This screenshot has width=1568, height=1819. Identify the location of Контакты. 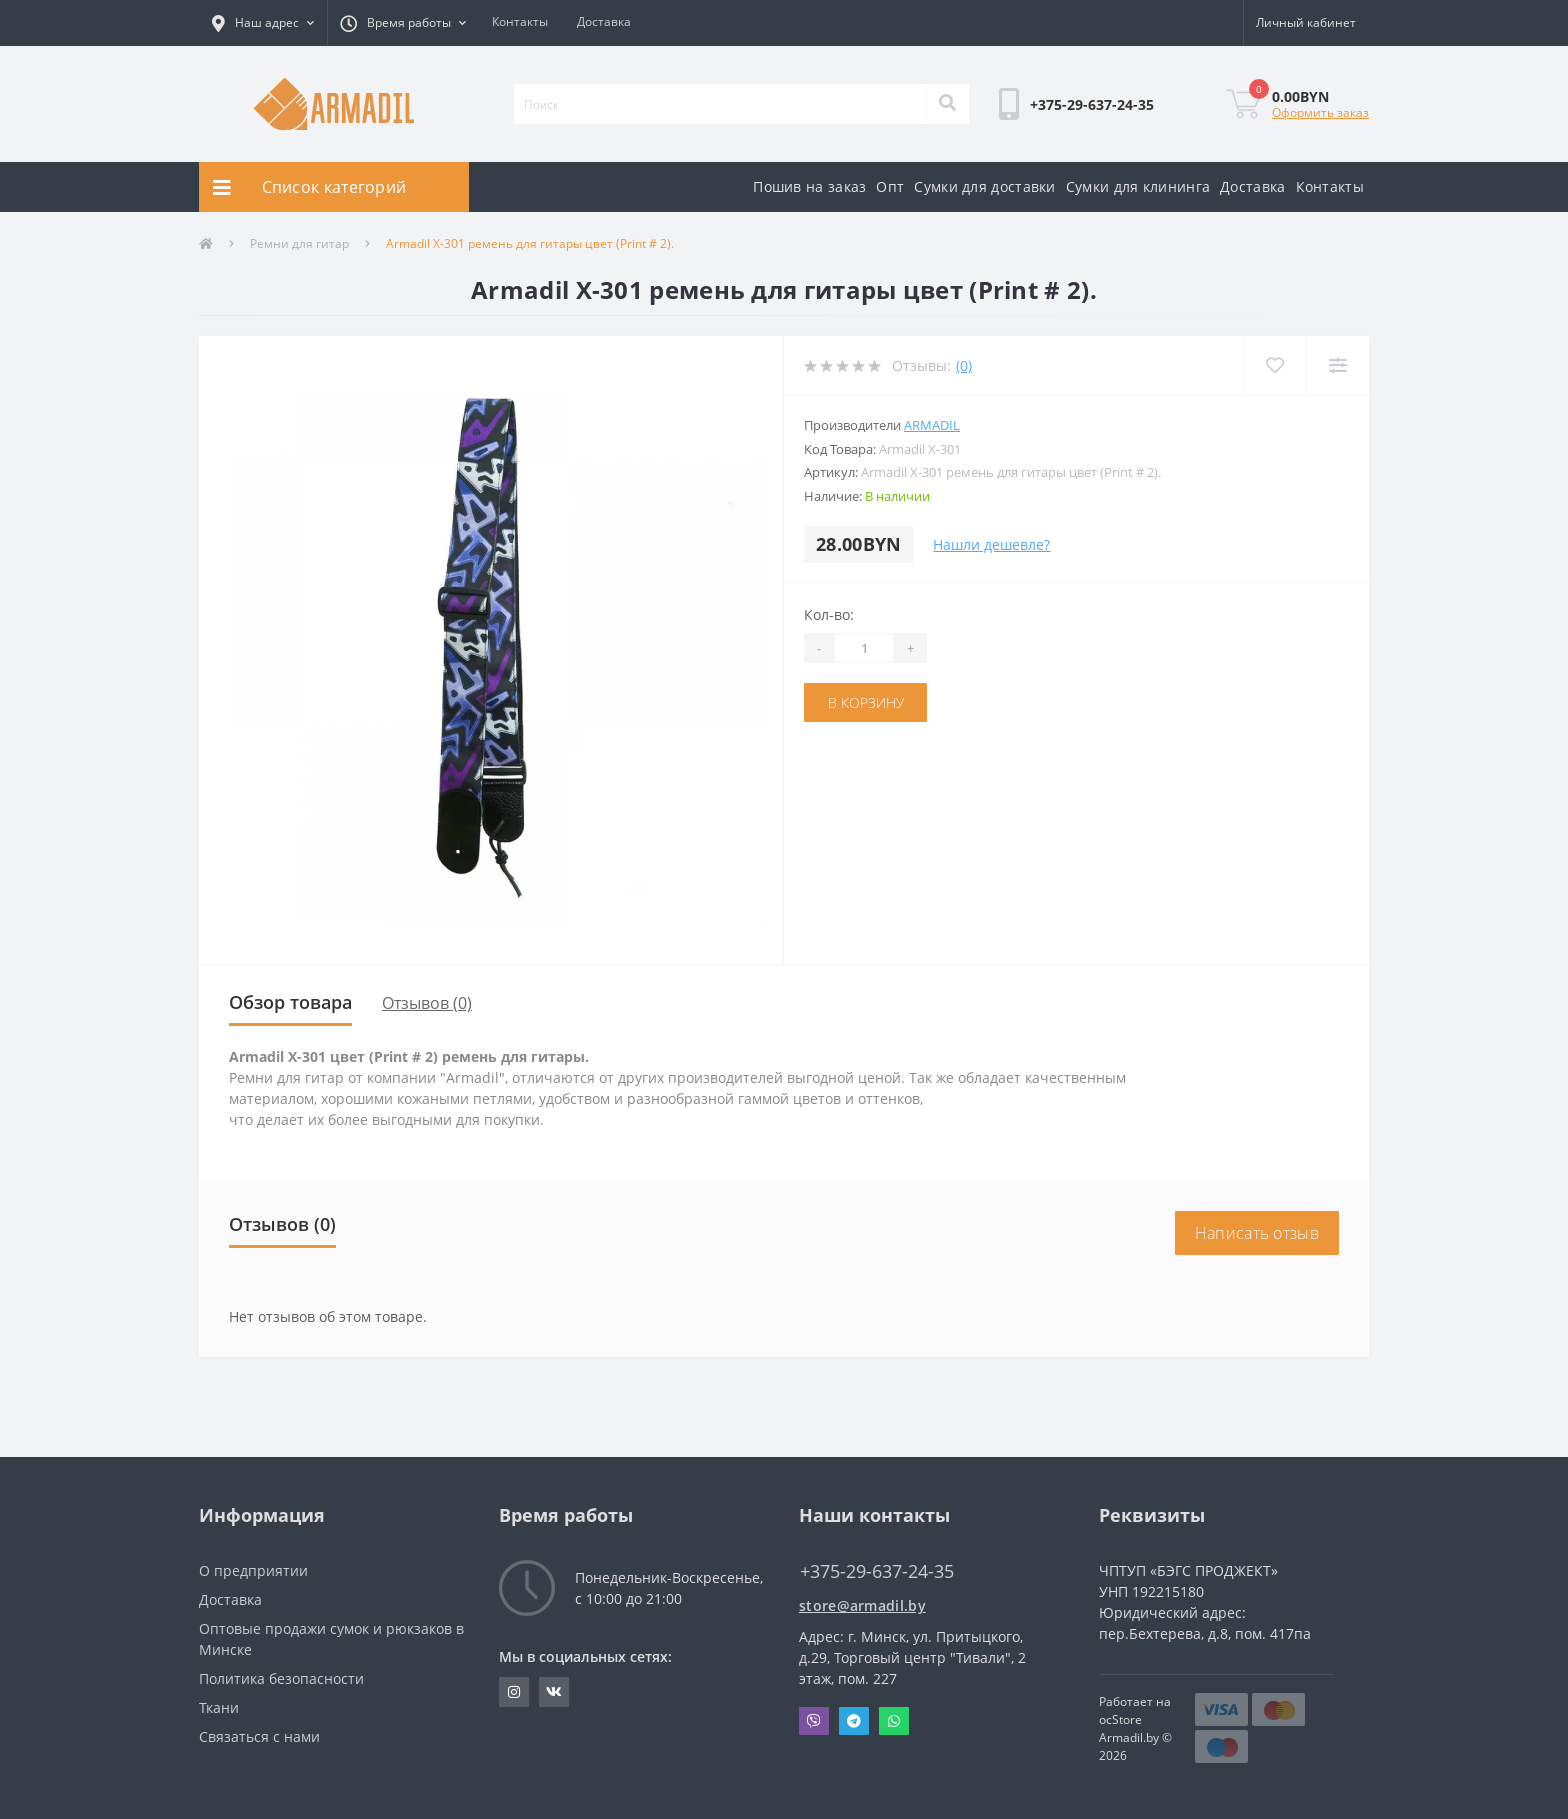
(520, 21).